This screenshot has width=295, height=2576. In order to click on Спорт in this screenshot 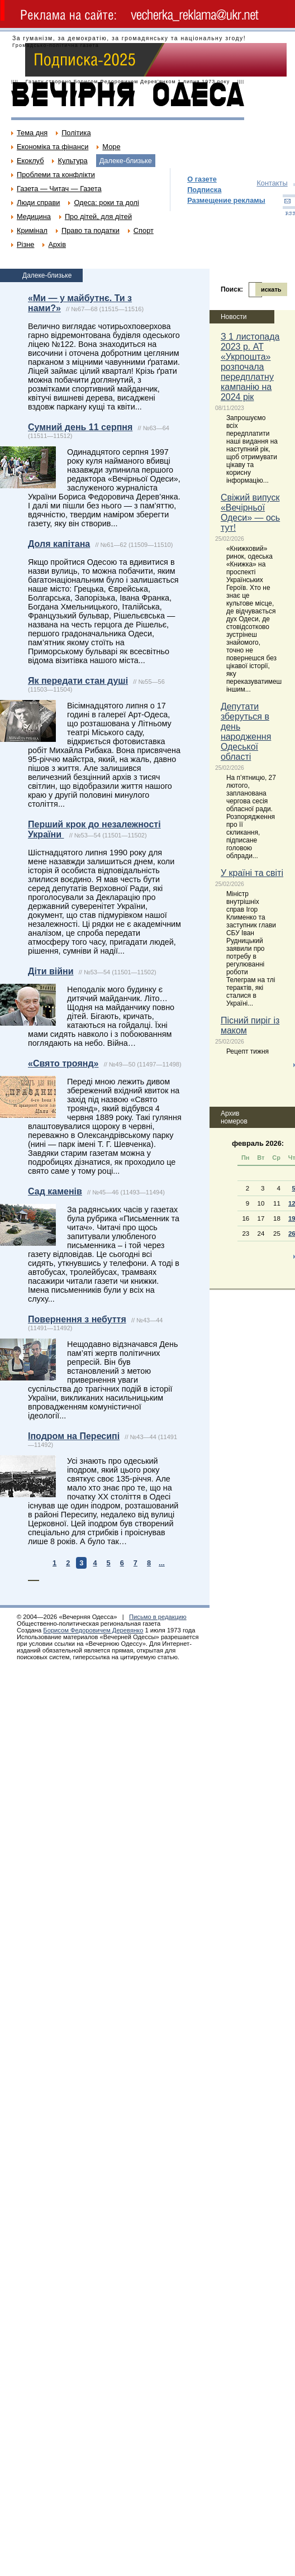, I will do `click(144, 230)`.